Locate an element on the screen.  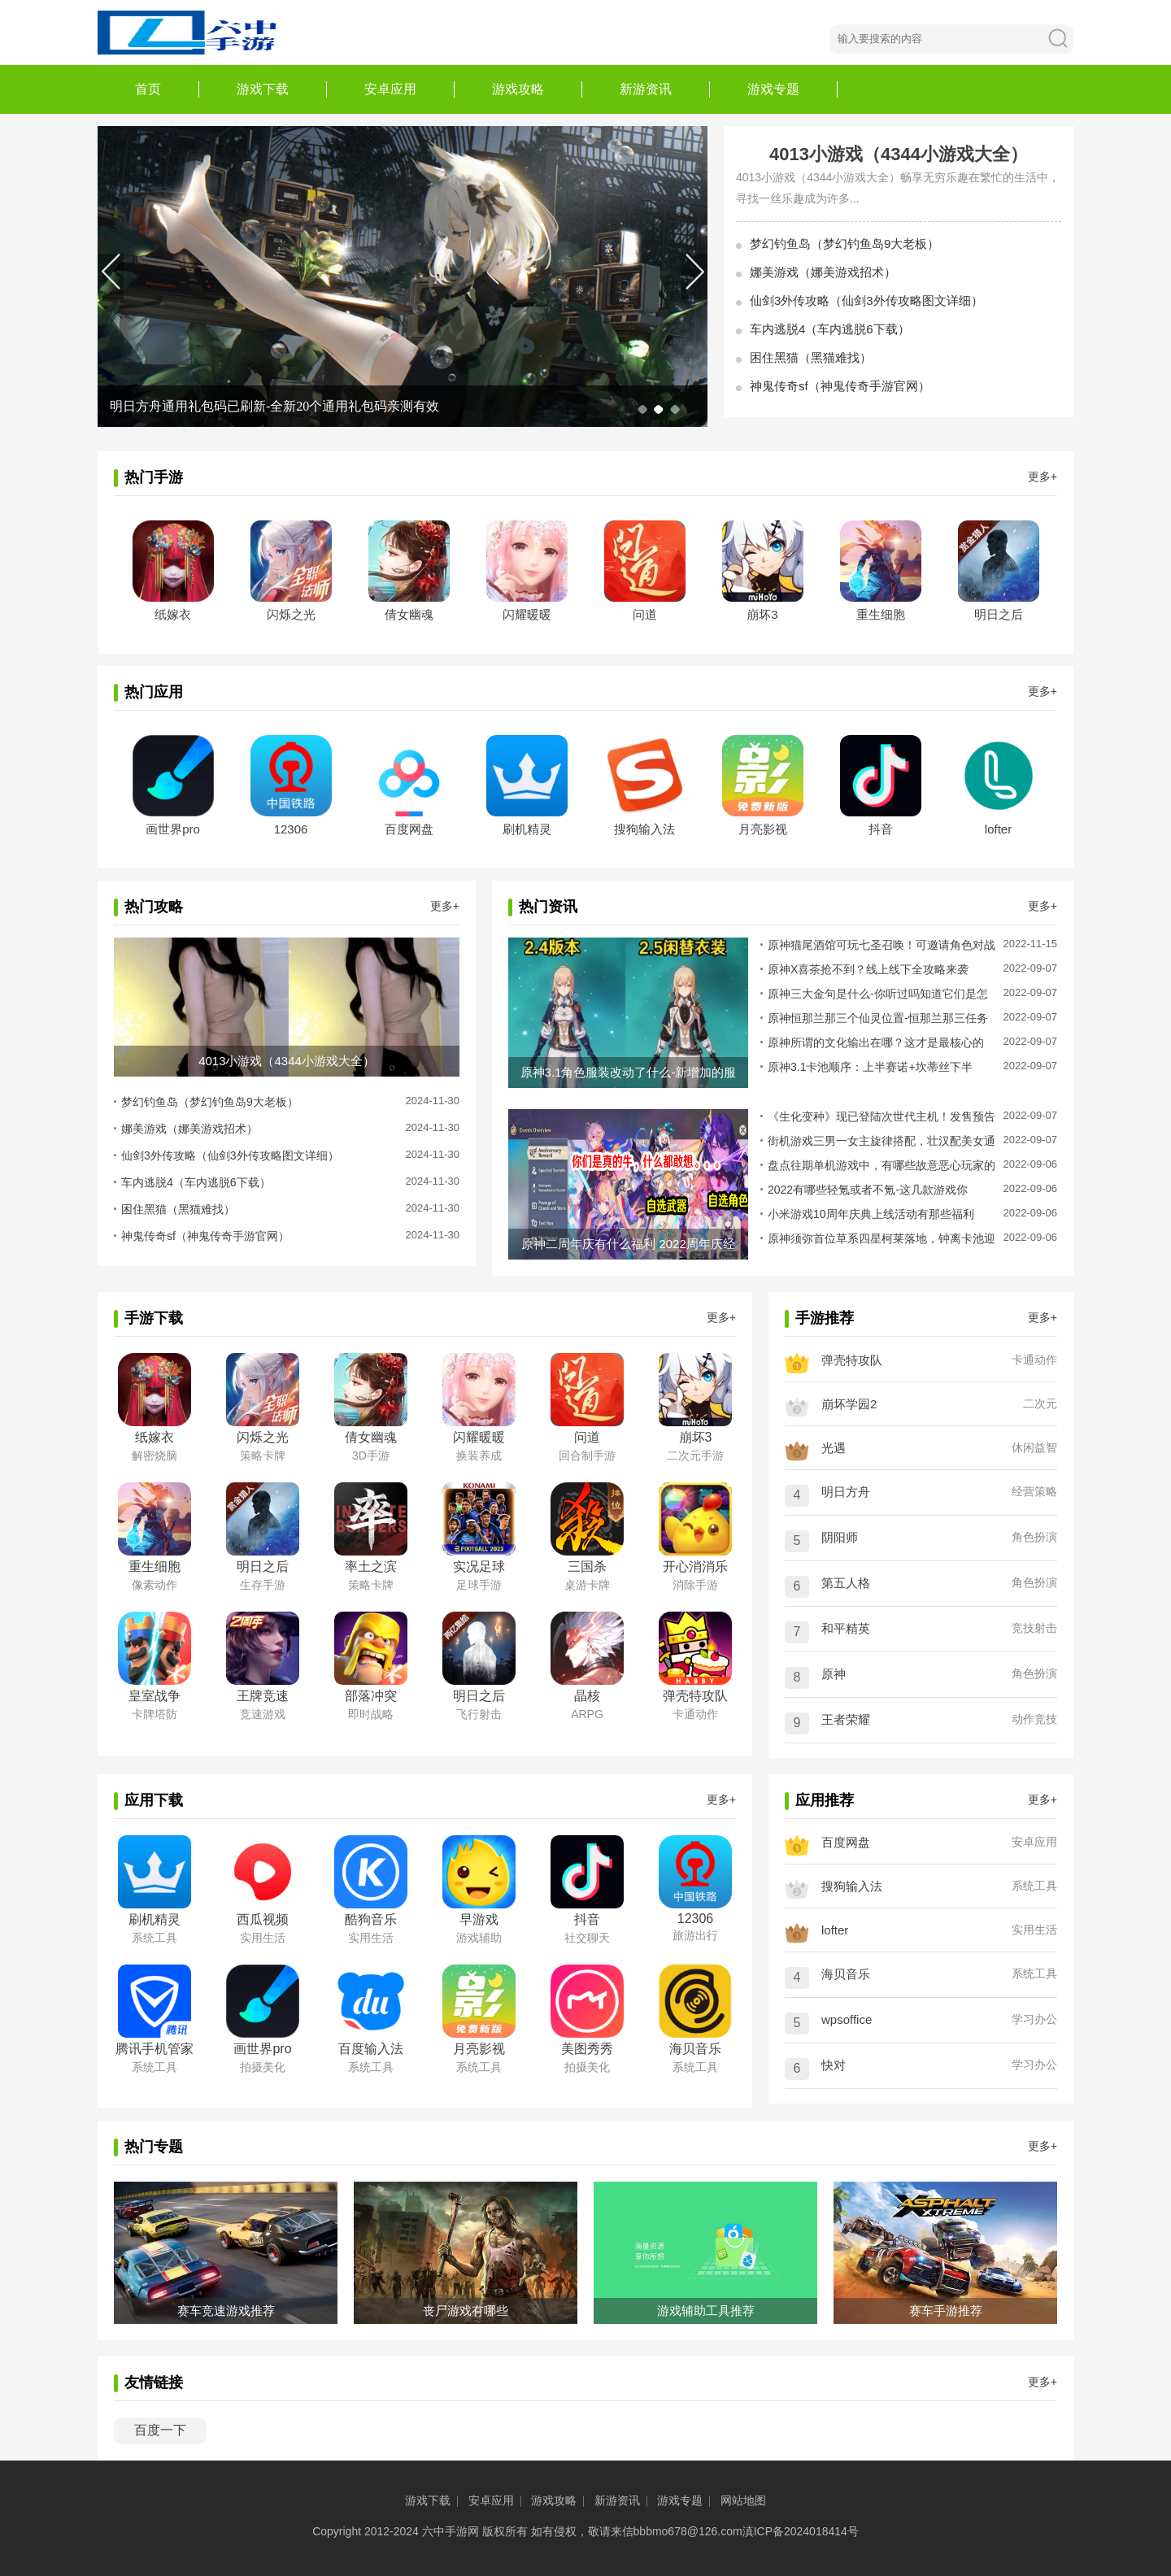
学习办公 is located at coordinates (1034, 2019).